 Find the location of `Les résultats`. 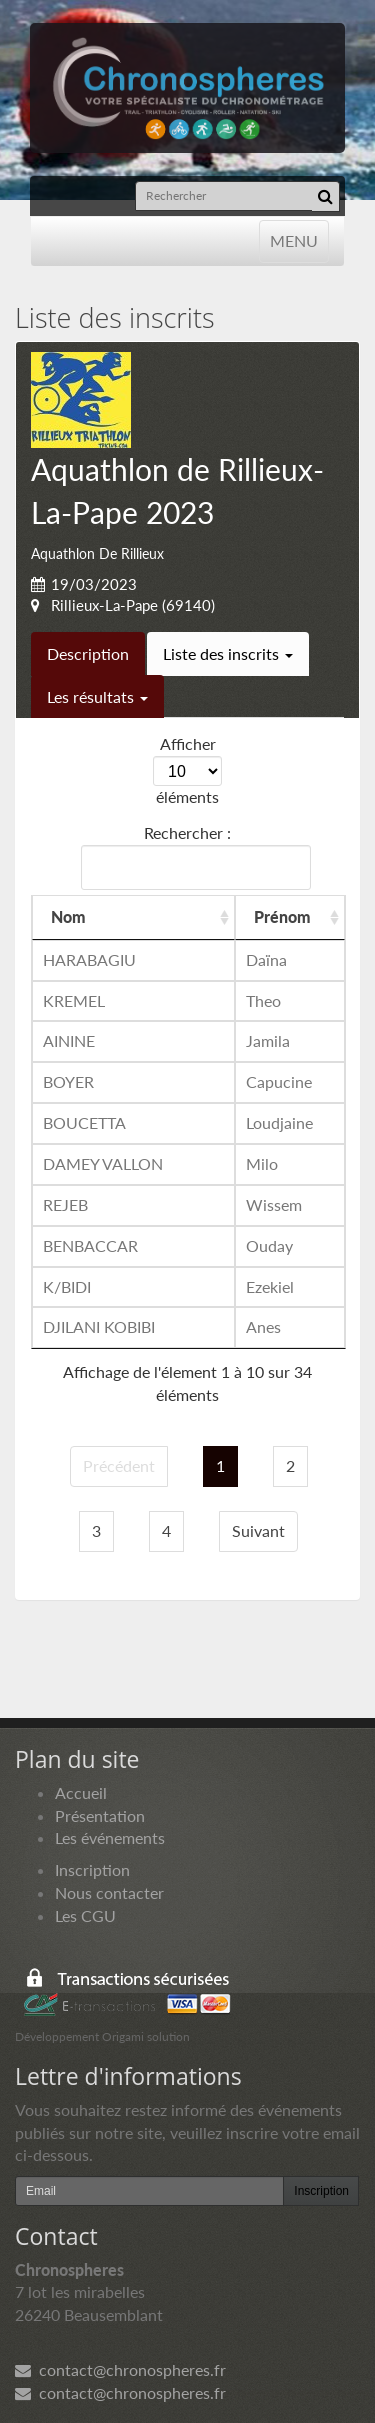

Les résultats is located at coordinates (97, 696).